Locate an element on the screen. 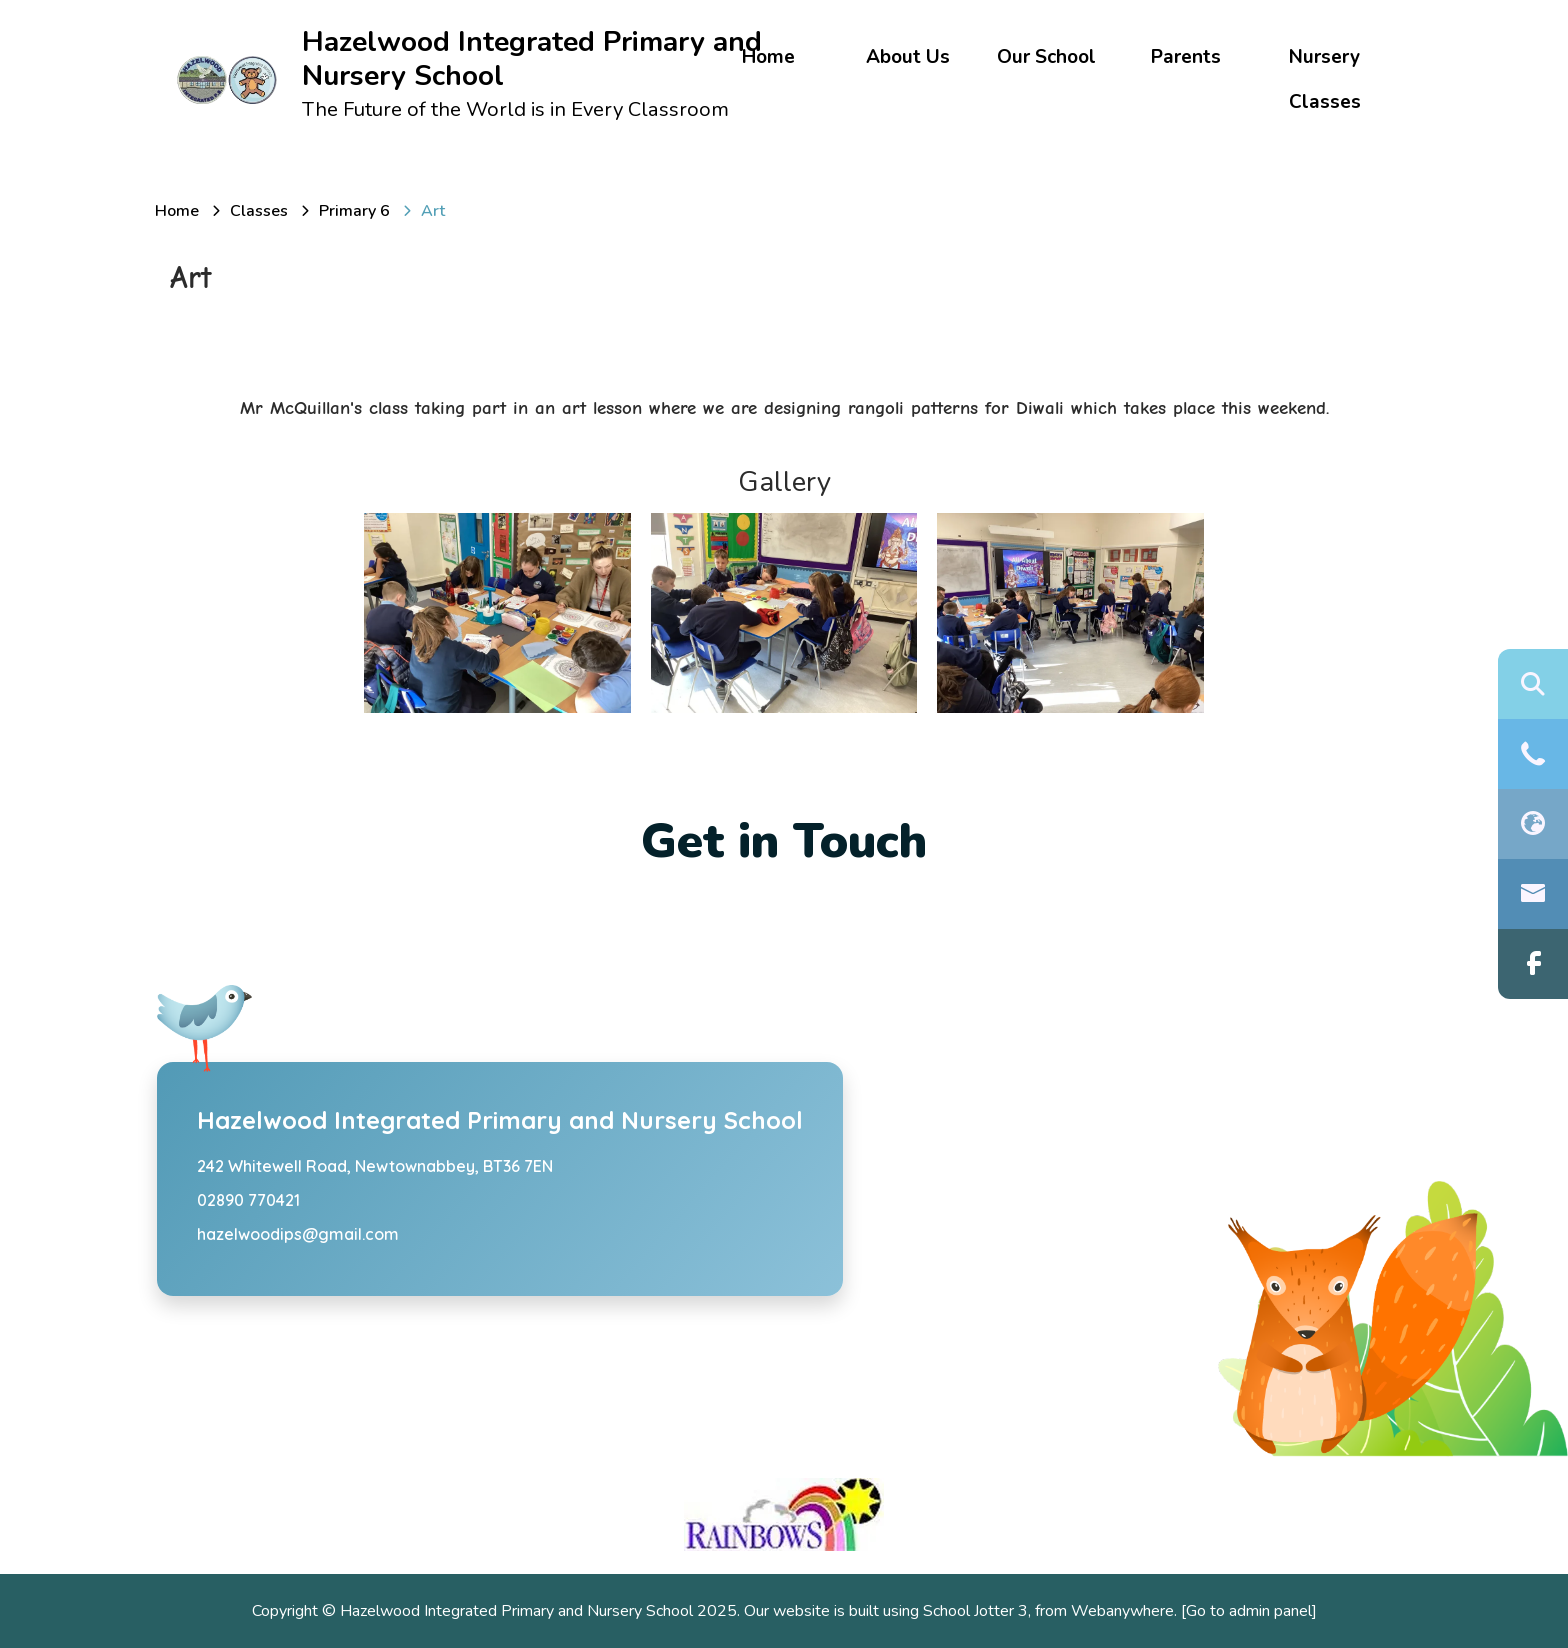 This screenshot has width=1568, height=1648. Parents [menuitem] is located at coordinates (1186, 57).